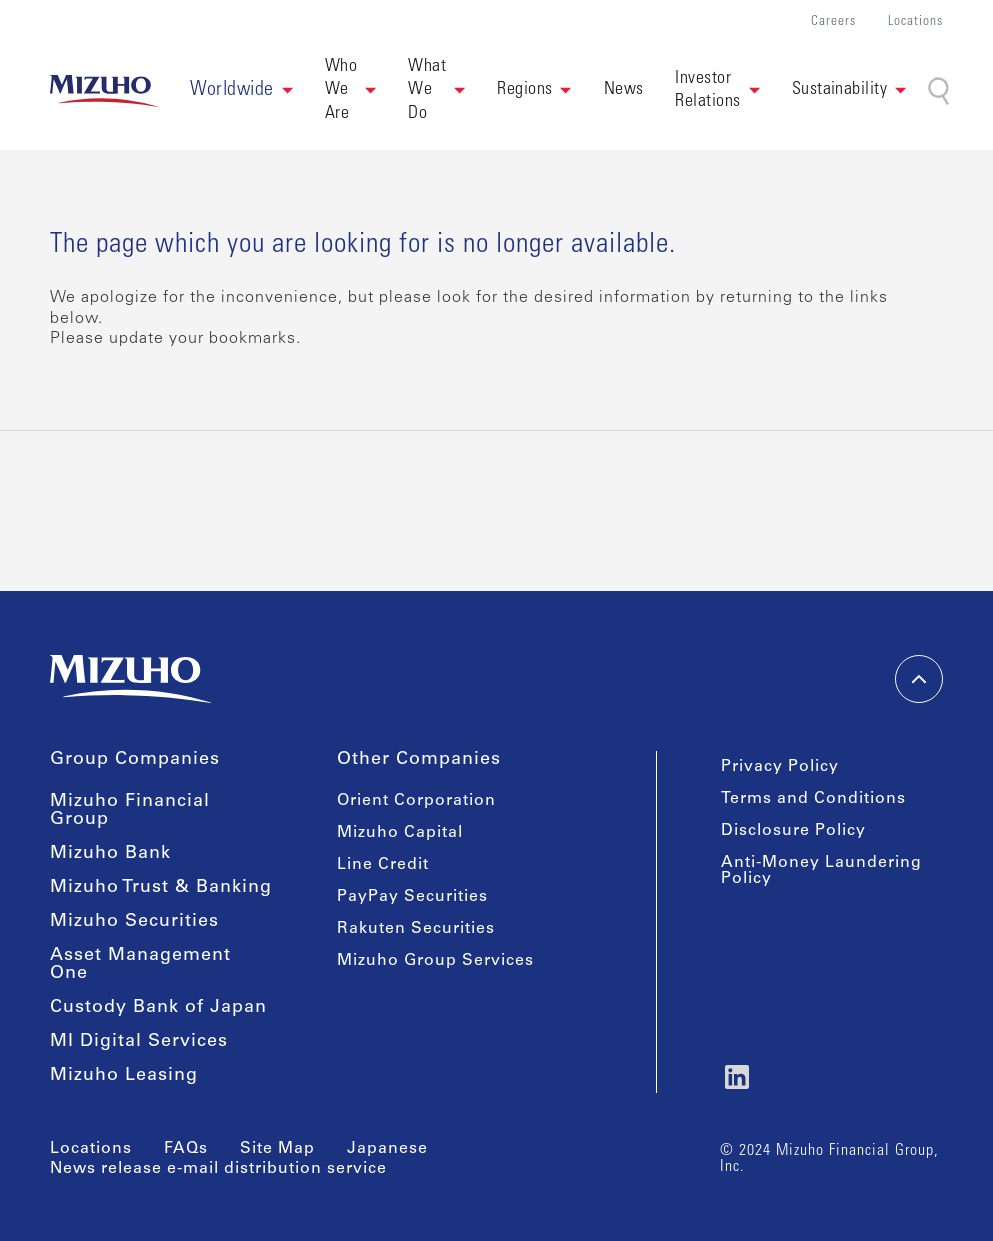 The height and width of the screenshot is (1241, 993). What do you see at coordinates (277, 1149) in the screenshot?
I see `Site Map` at bounding box center [277, 1149].